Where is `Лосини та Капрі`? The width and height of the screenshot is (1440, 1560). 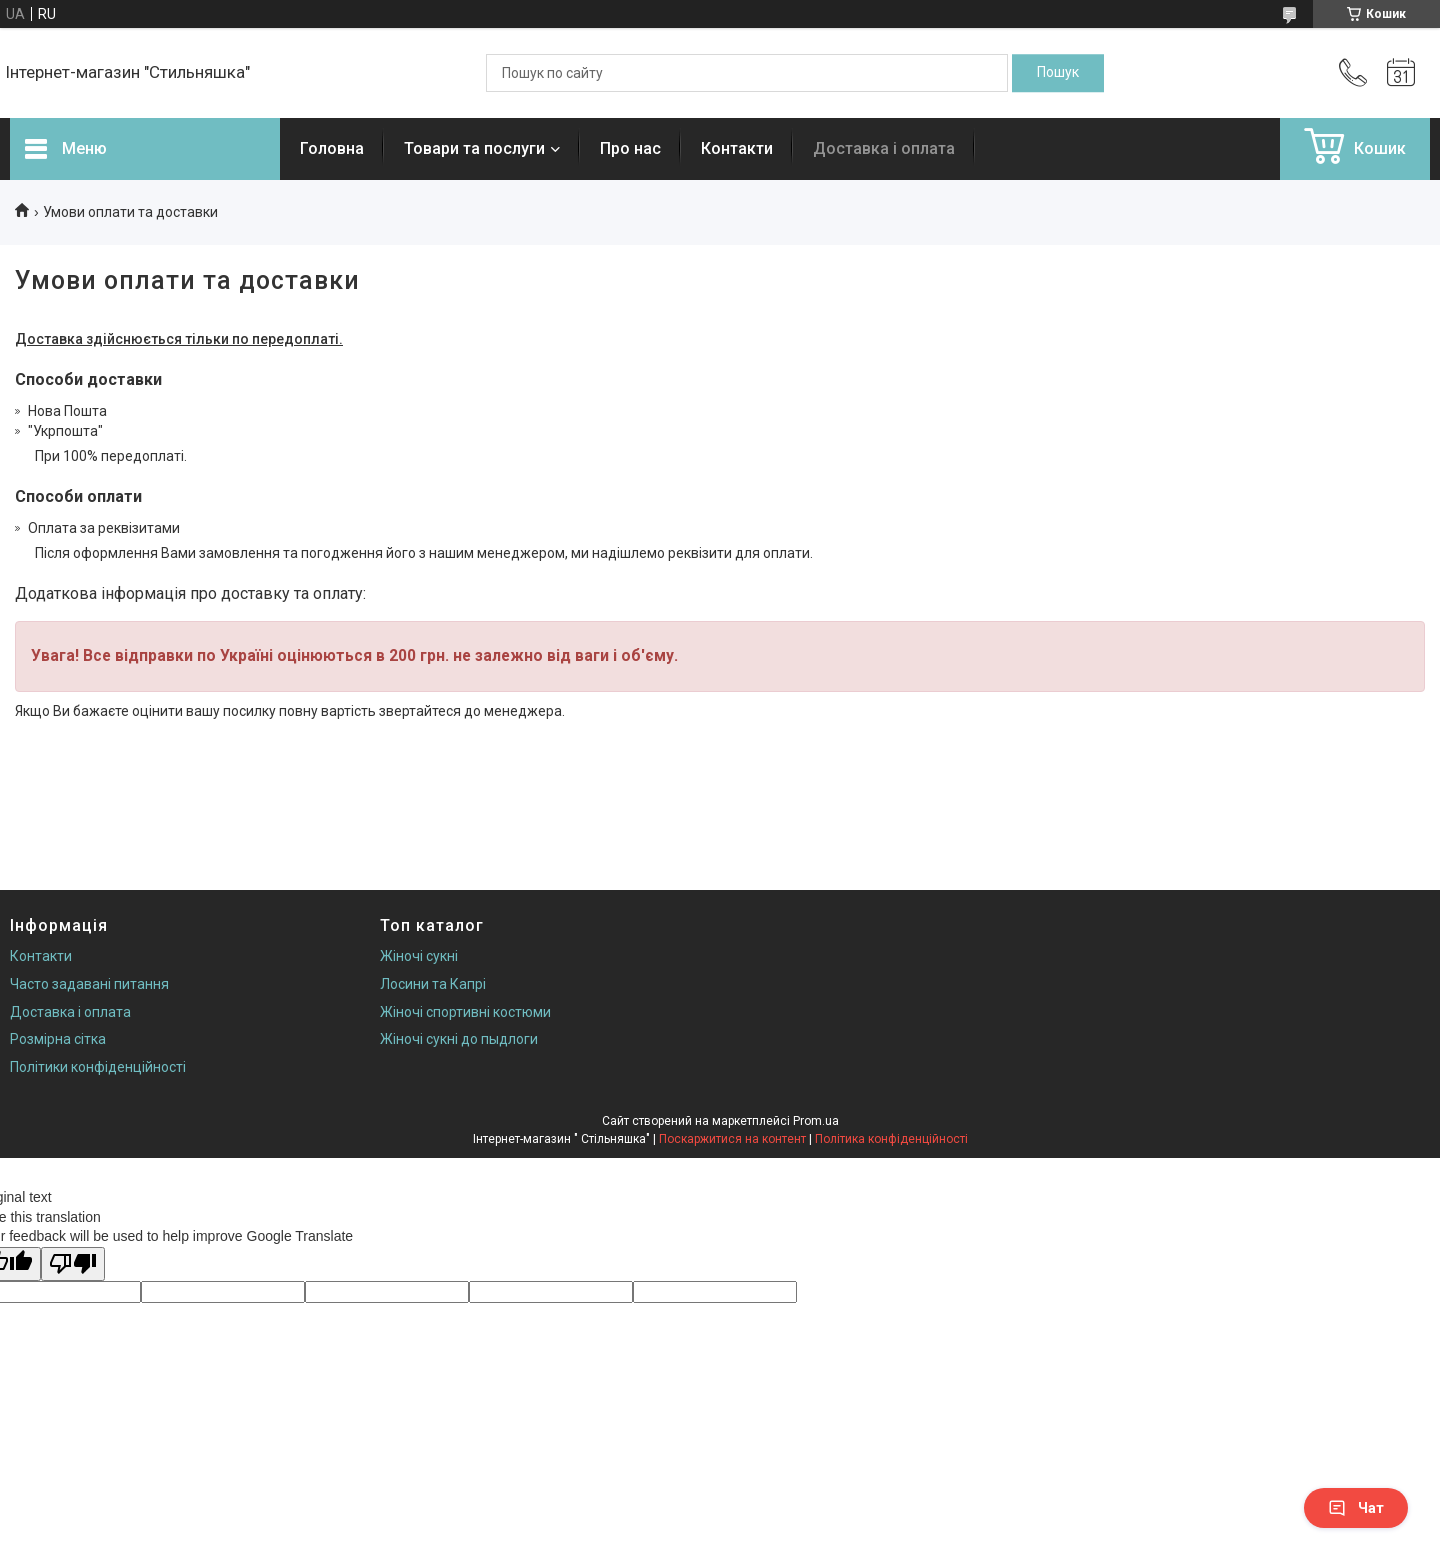
Лосини та Капрі is located at coordinates (433, 984).